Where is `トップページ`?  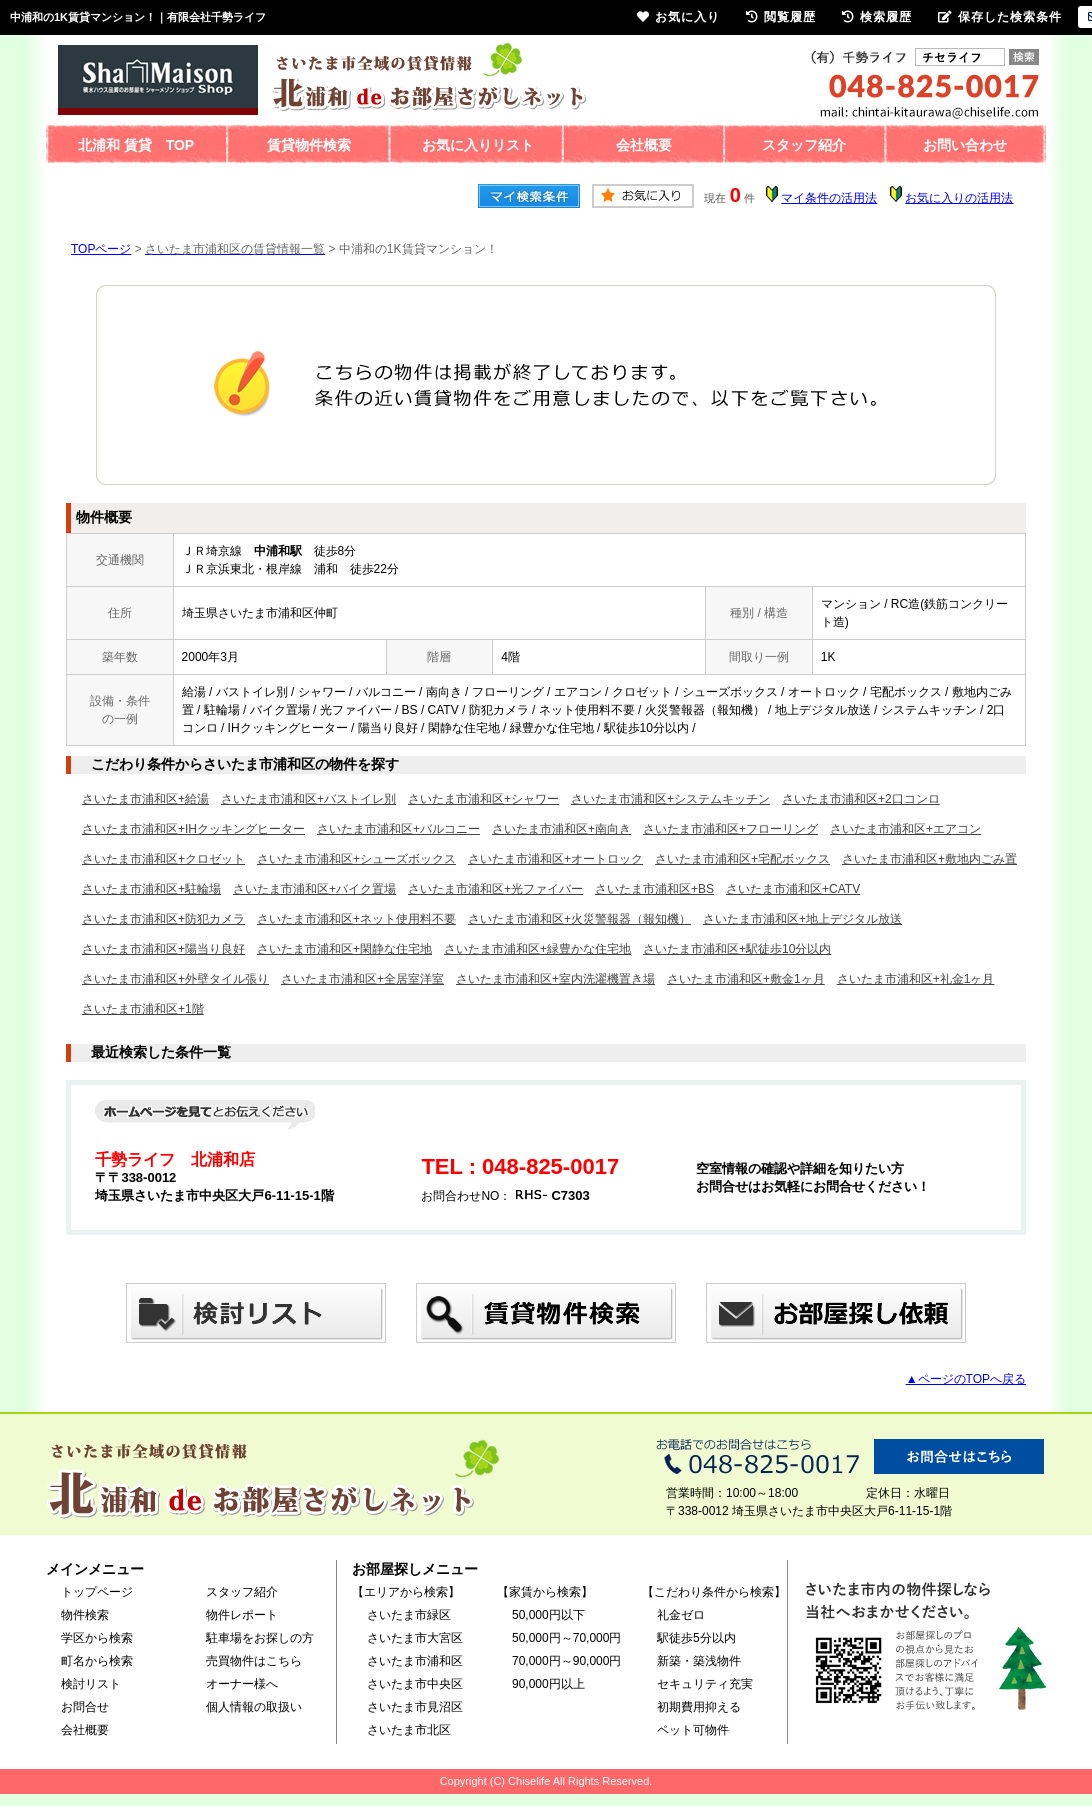
トップページ is located at coordinates (97, 1592).